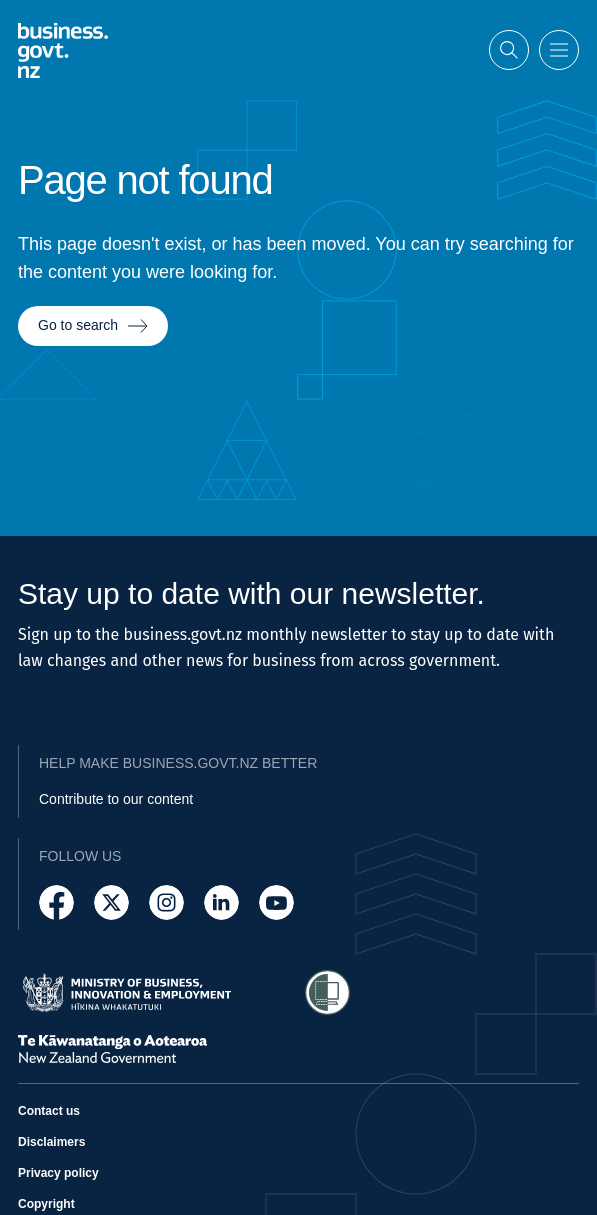 The width and height of the screenshot is (597, 1215). What do you see at coordinates (509, 48) in the screenshot?
I see `[Open search]` at bounding box center [509, 48].